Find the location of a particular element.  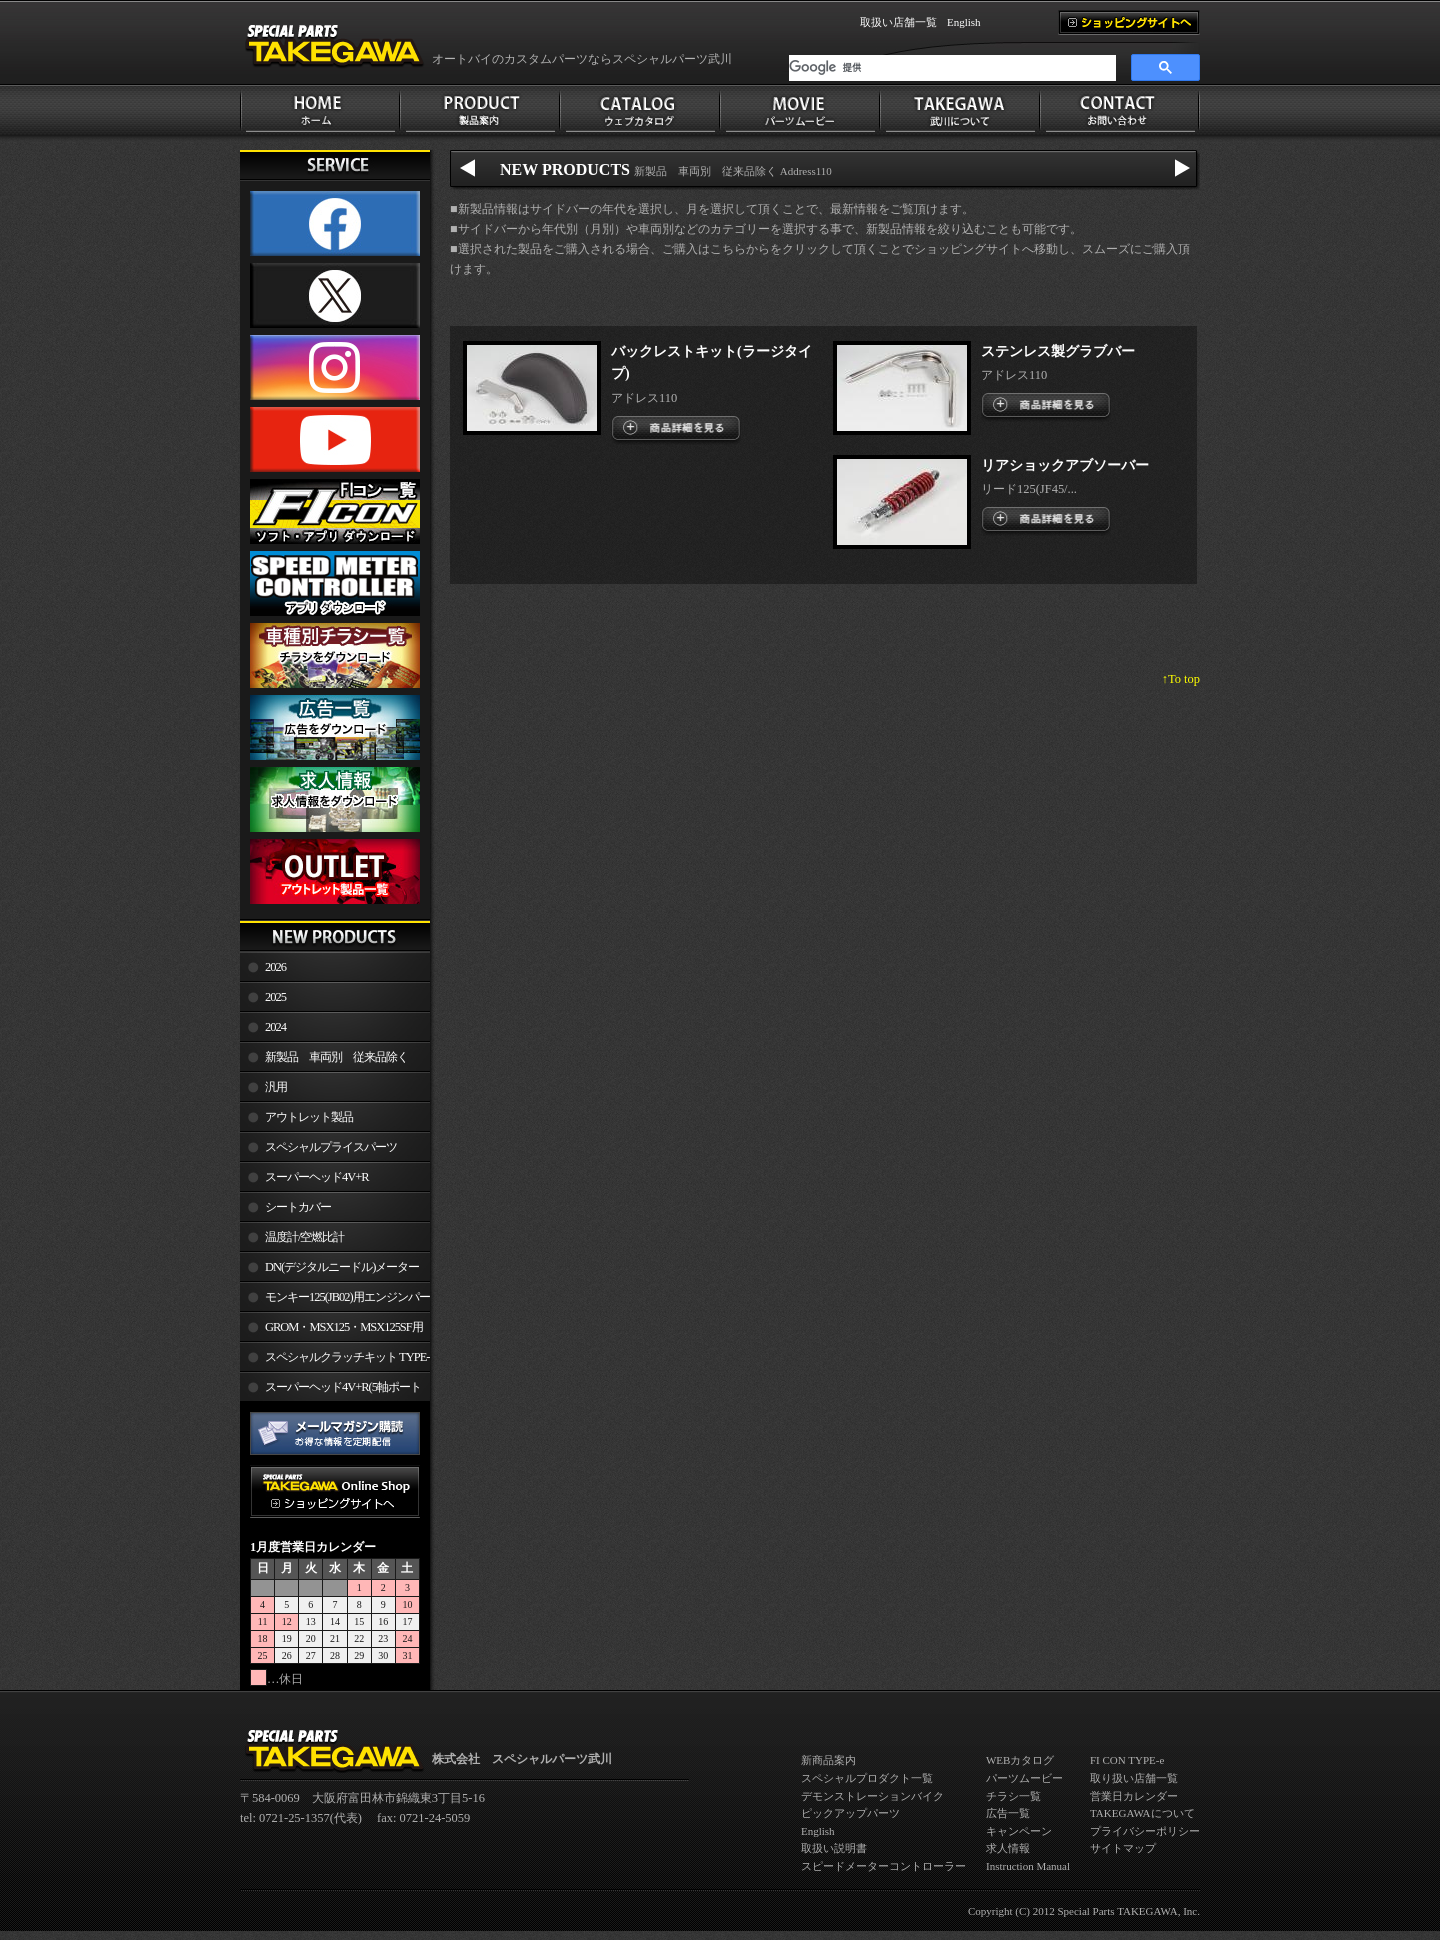

スーパーヘッド4V+R(5軸ポート加工) is located at coordinates (330, 1391).